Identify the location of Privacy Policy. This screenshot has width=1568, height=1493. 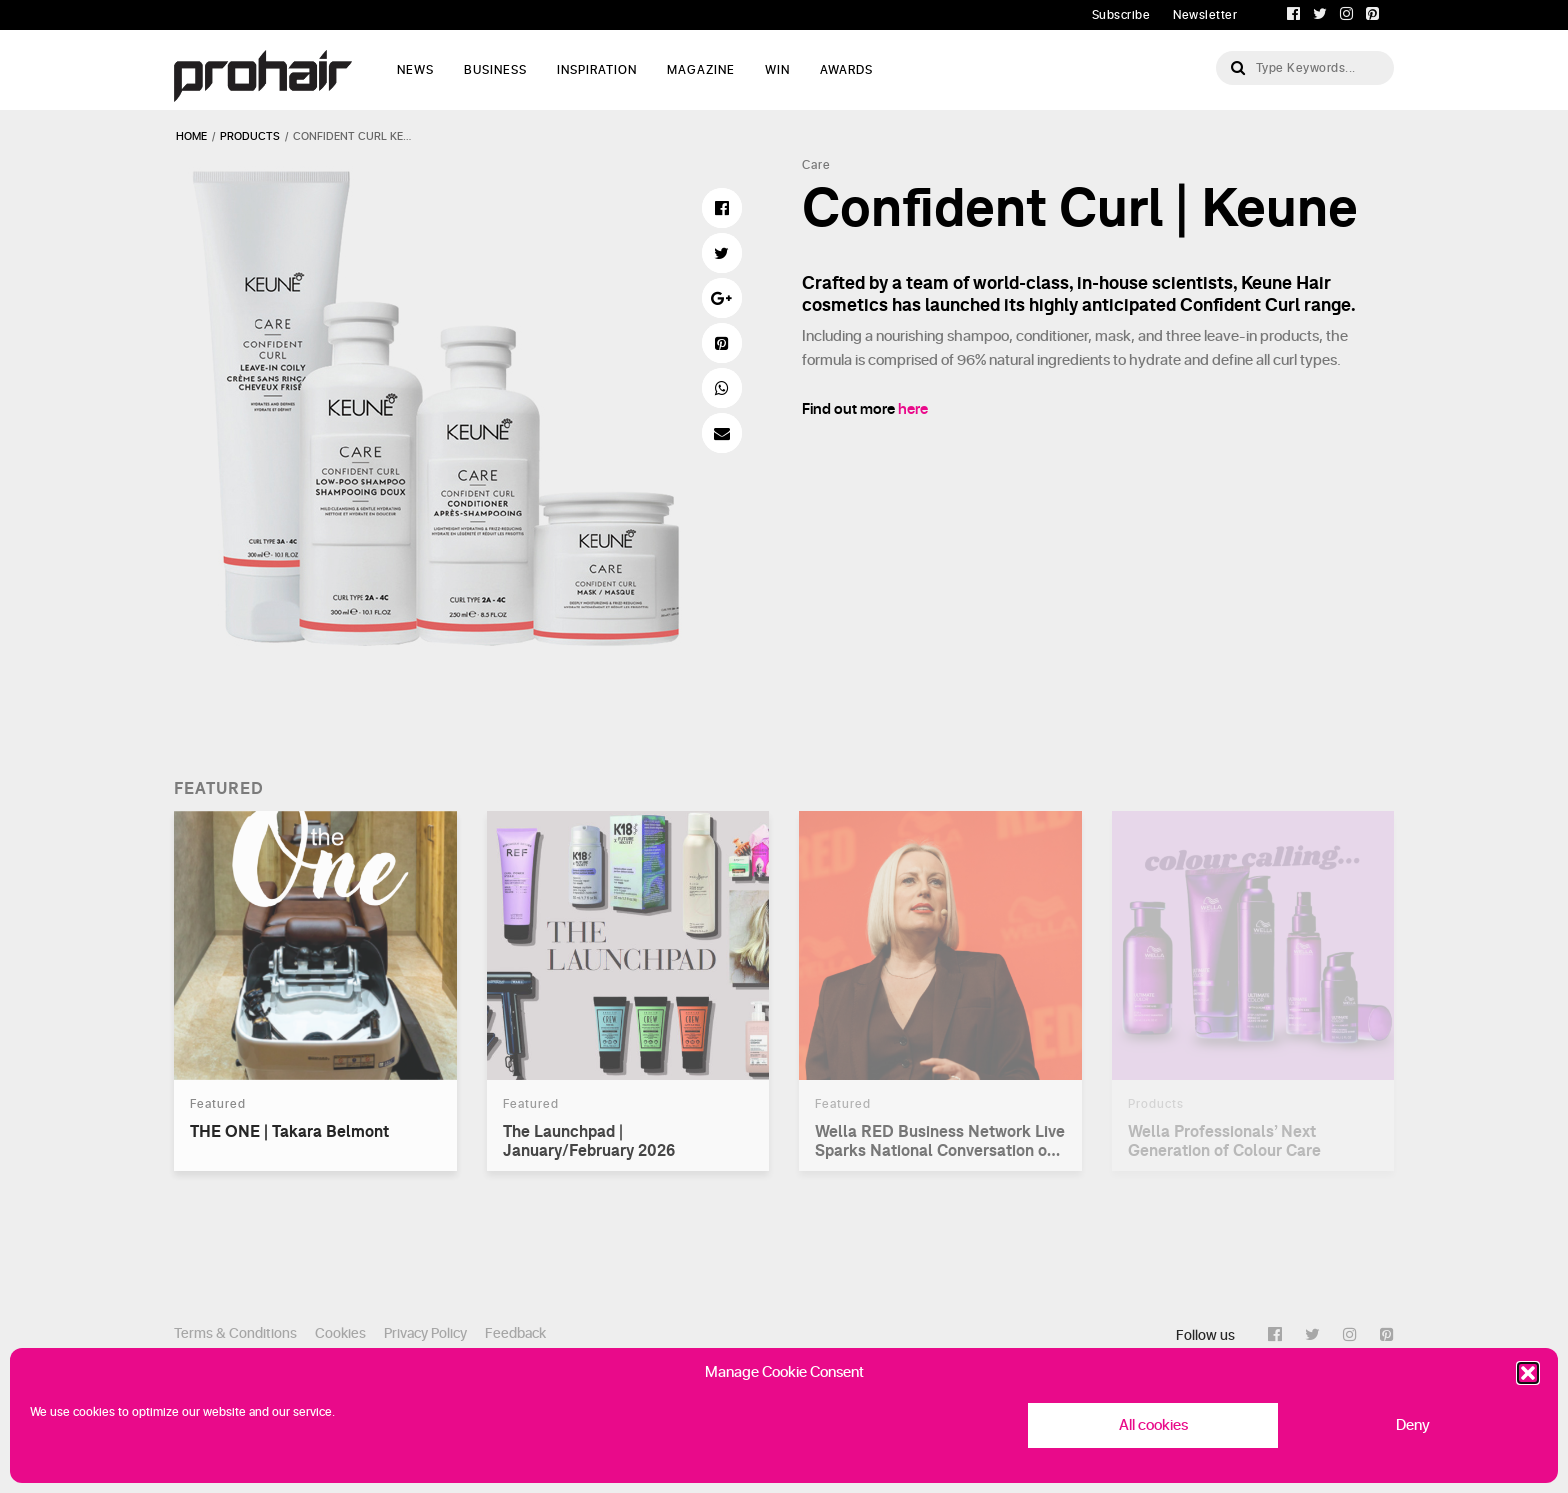
(425, 1333).